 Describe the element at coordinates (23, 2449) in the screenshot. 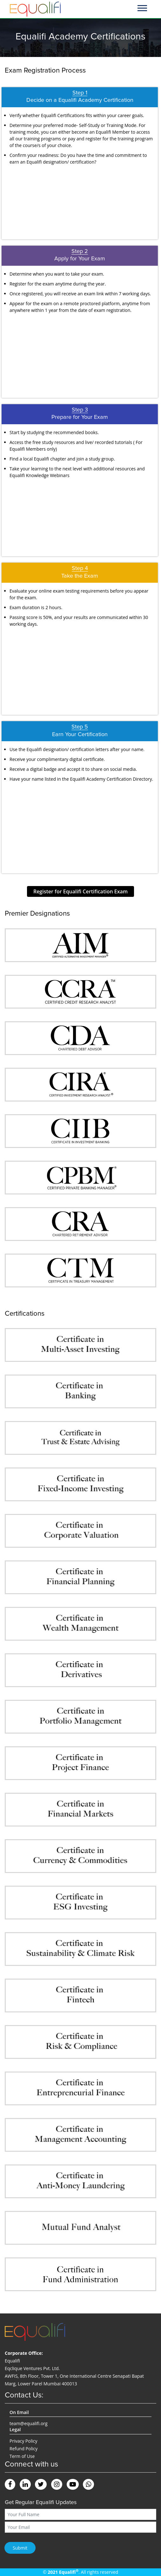

I see `Refund Policy` at that location.